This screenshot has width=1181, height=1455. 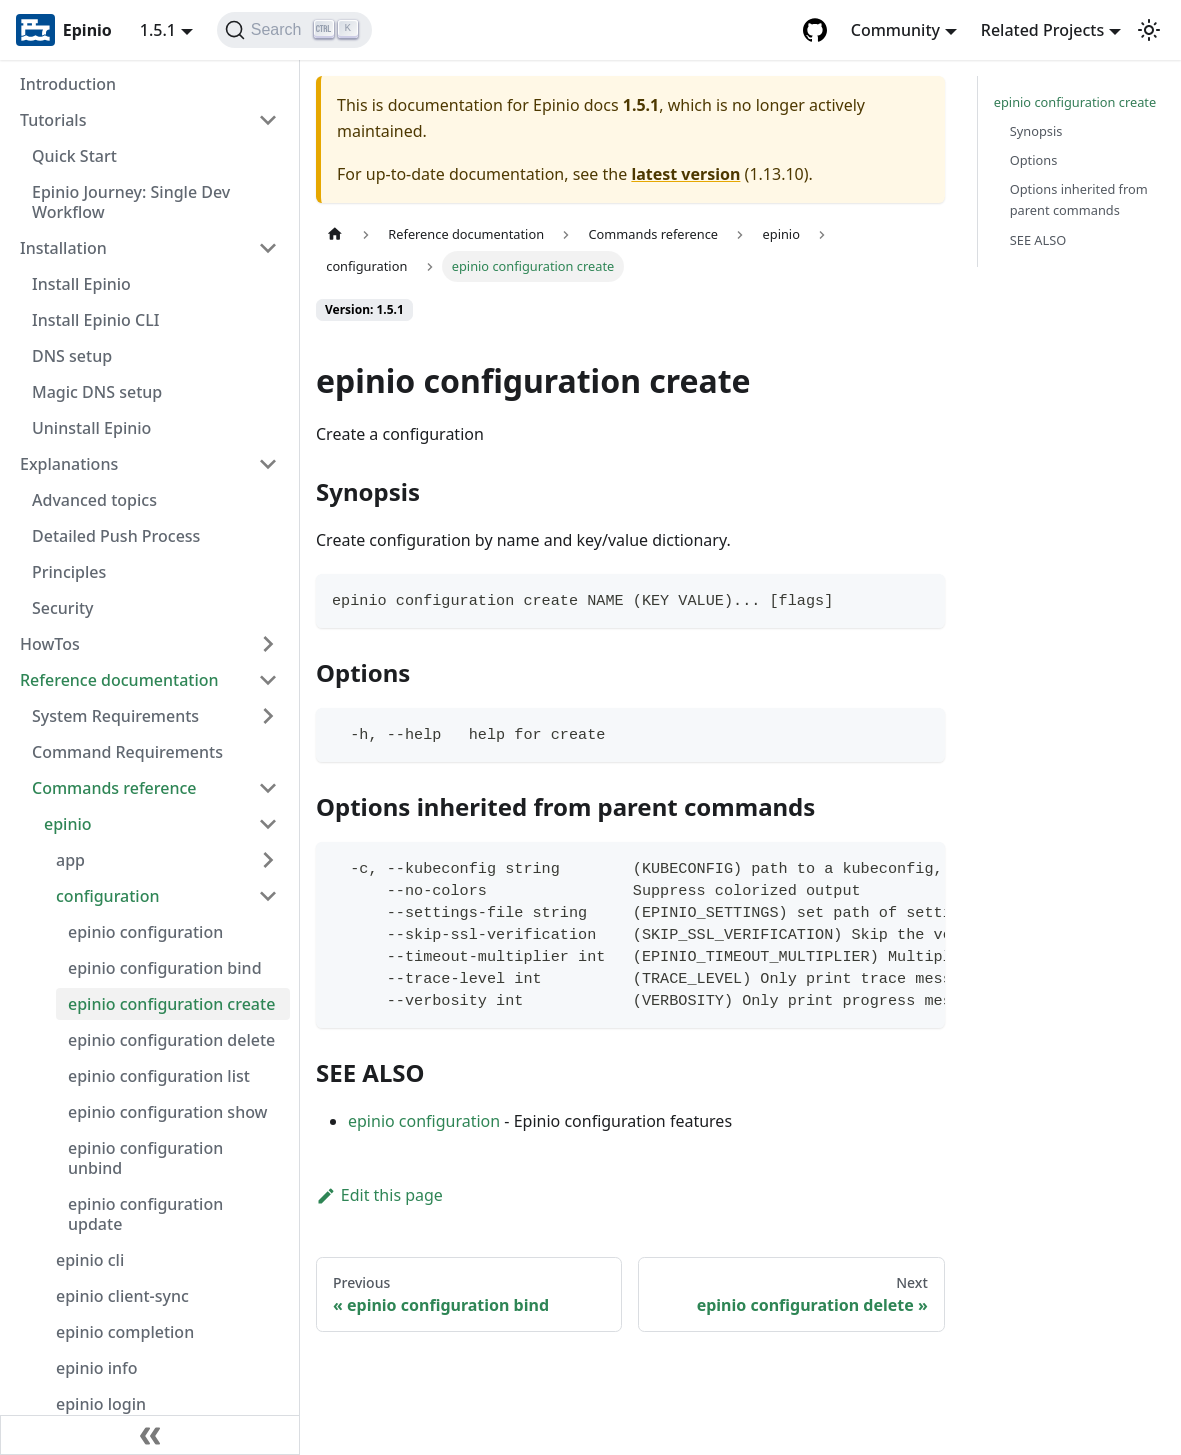 I want to click on Detailed Push Process, so click(x=116, y=536).